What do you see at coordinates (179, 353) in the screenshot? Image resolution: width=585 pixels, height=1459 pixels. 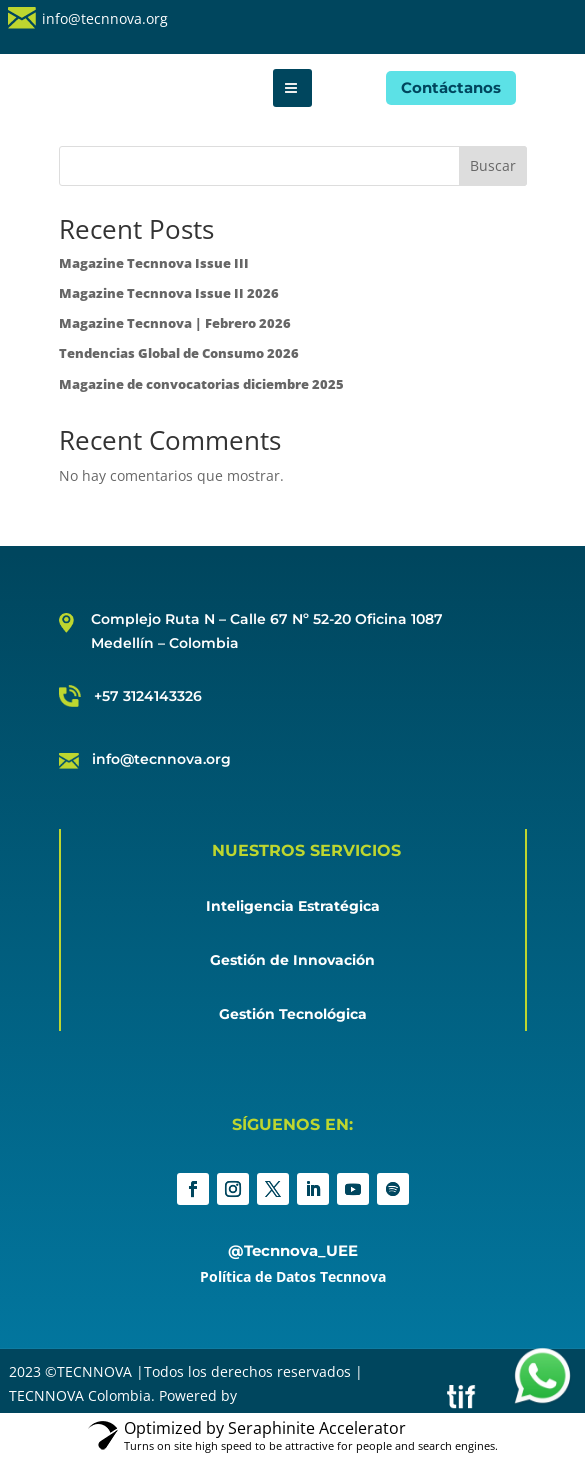 I see `Tendencias Global de Consumo 2026` at bounding box center [179, 353].